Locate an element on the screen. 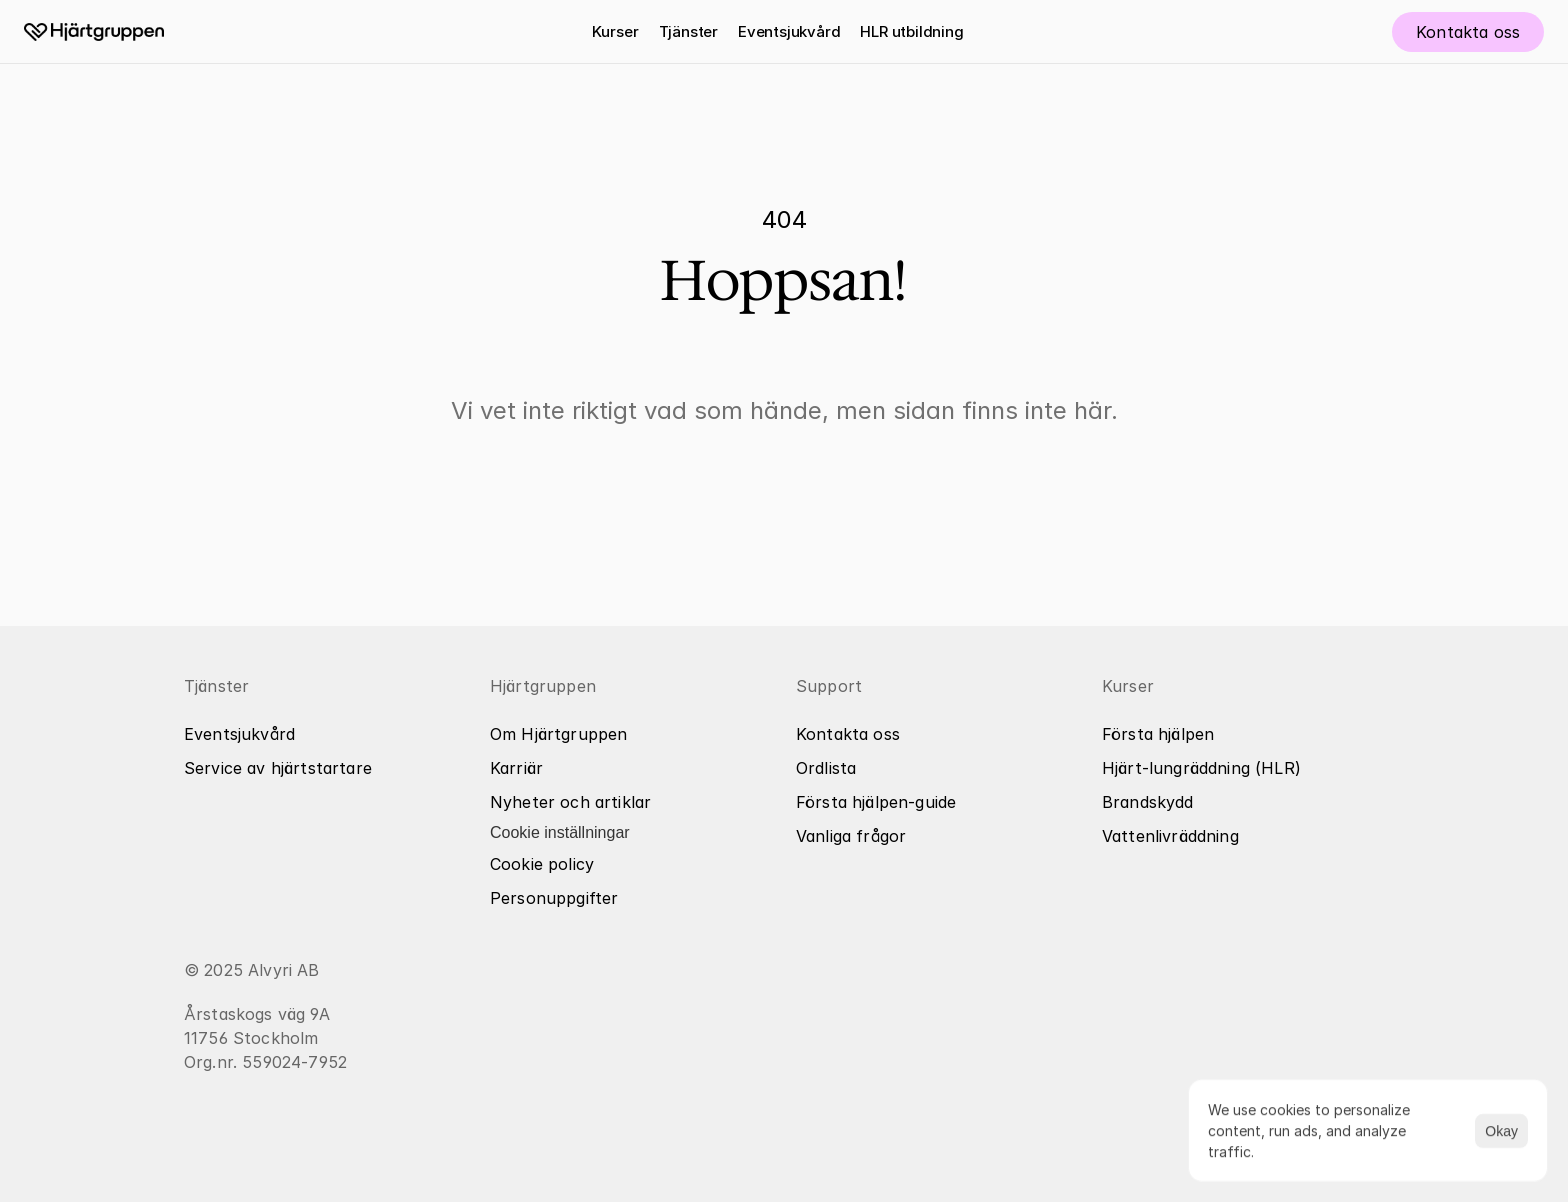 This screenshot has height=1202, width=1568. Hjärt-lungräddning (HLR) is located at coordinates (1201, 768).